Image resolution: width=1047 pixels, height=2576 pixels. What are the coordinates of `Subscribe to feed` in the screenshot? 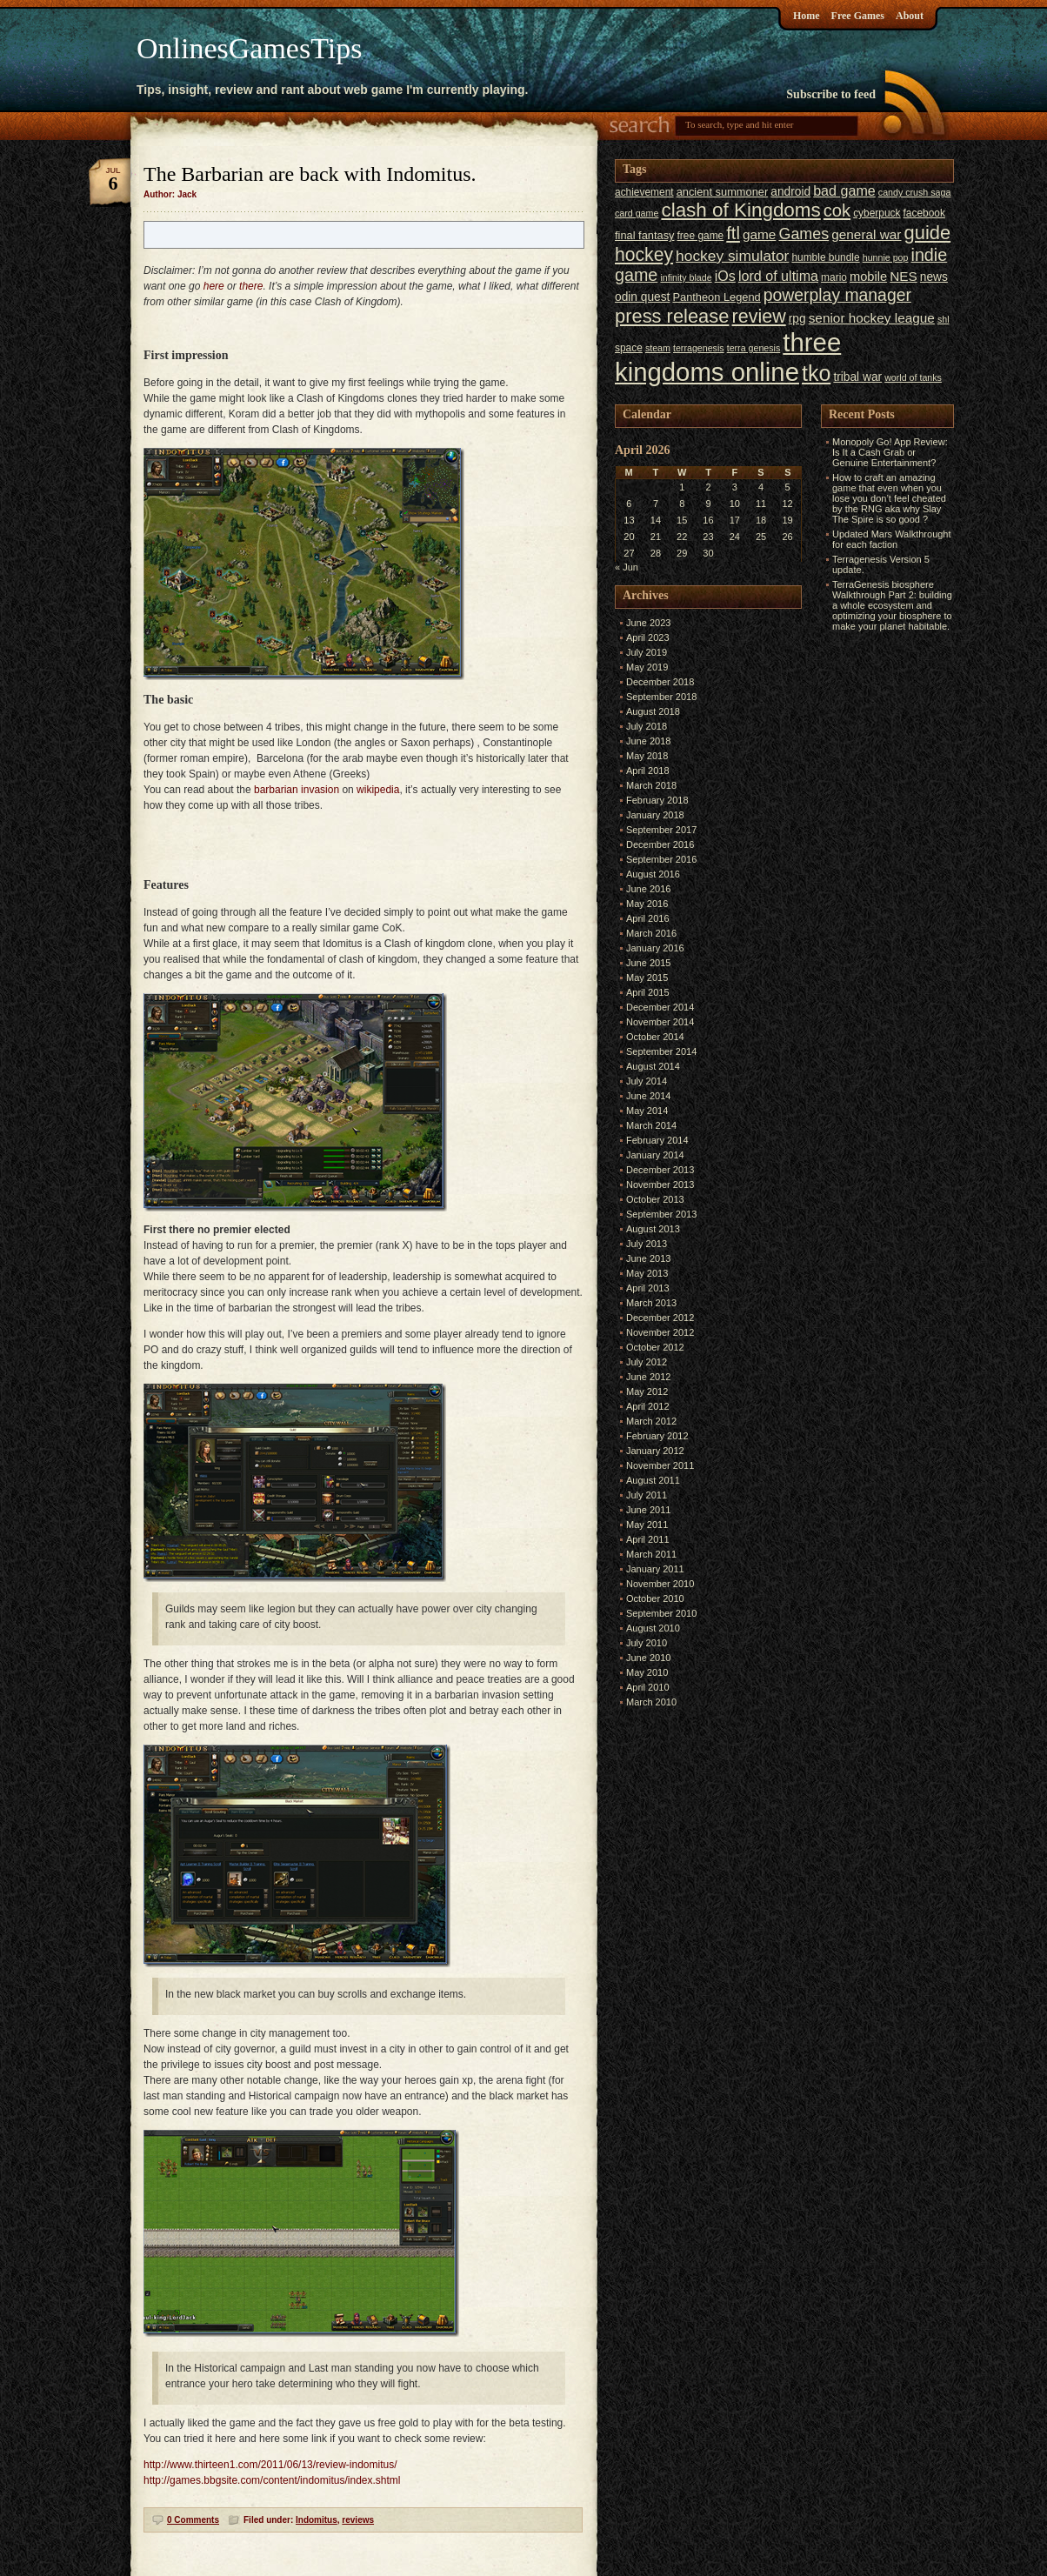 It's located at (831, 94).